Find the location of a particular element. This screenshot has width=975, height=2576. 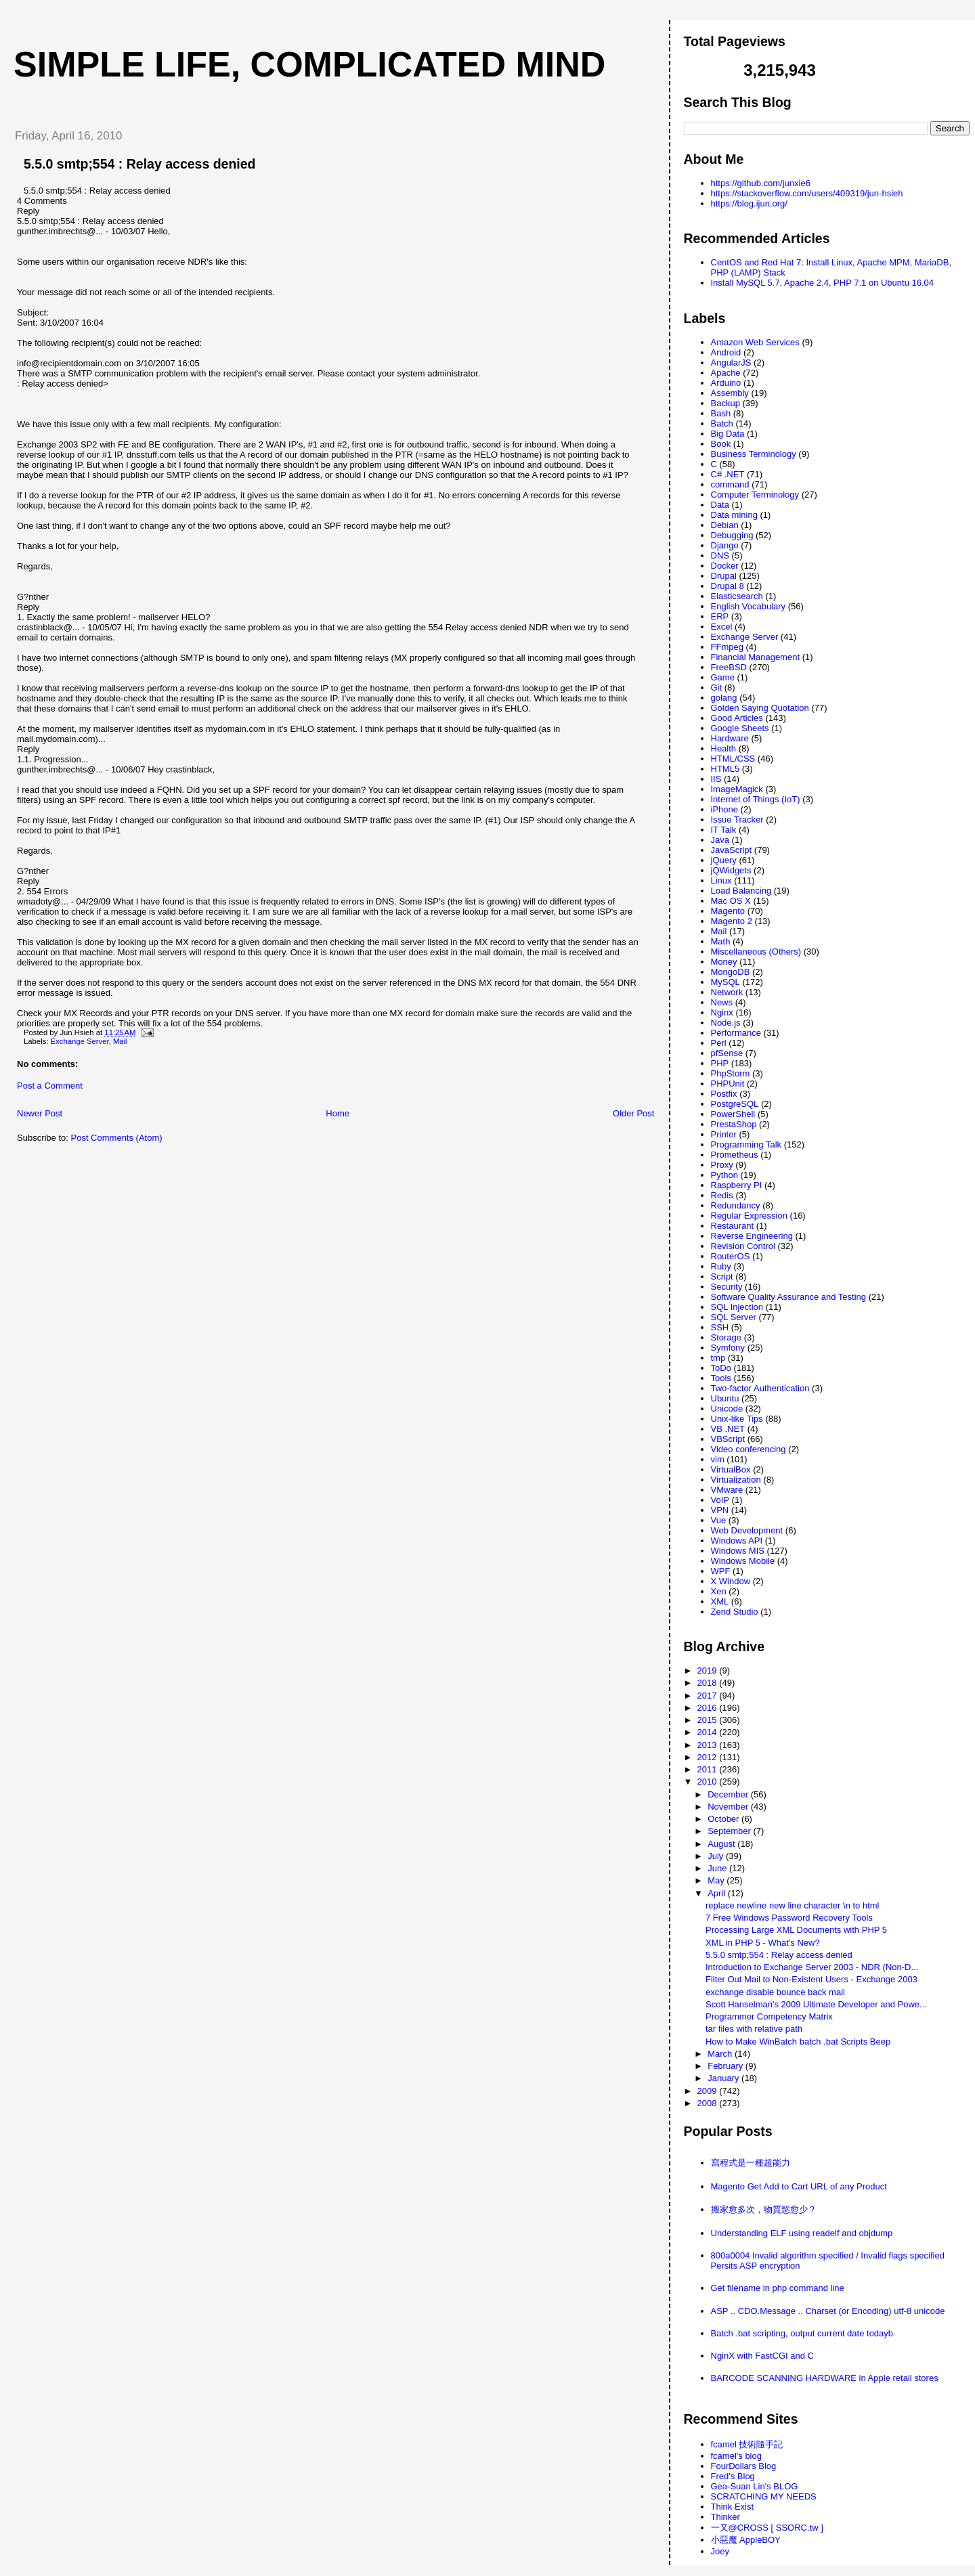

SQL Server is located at coordinates (733, 1317).